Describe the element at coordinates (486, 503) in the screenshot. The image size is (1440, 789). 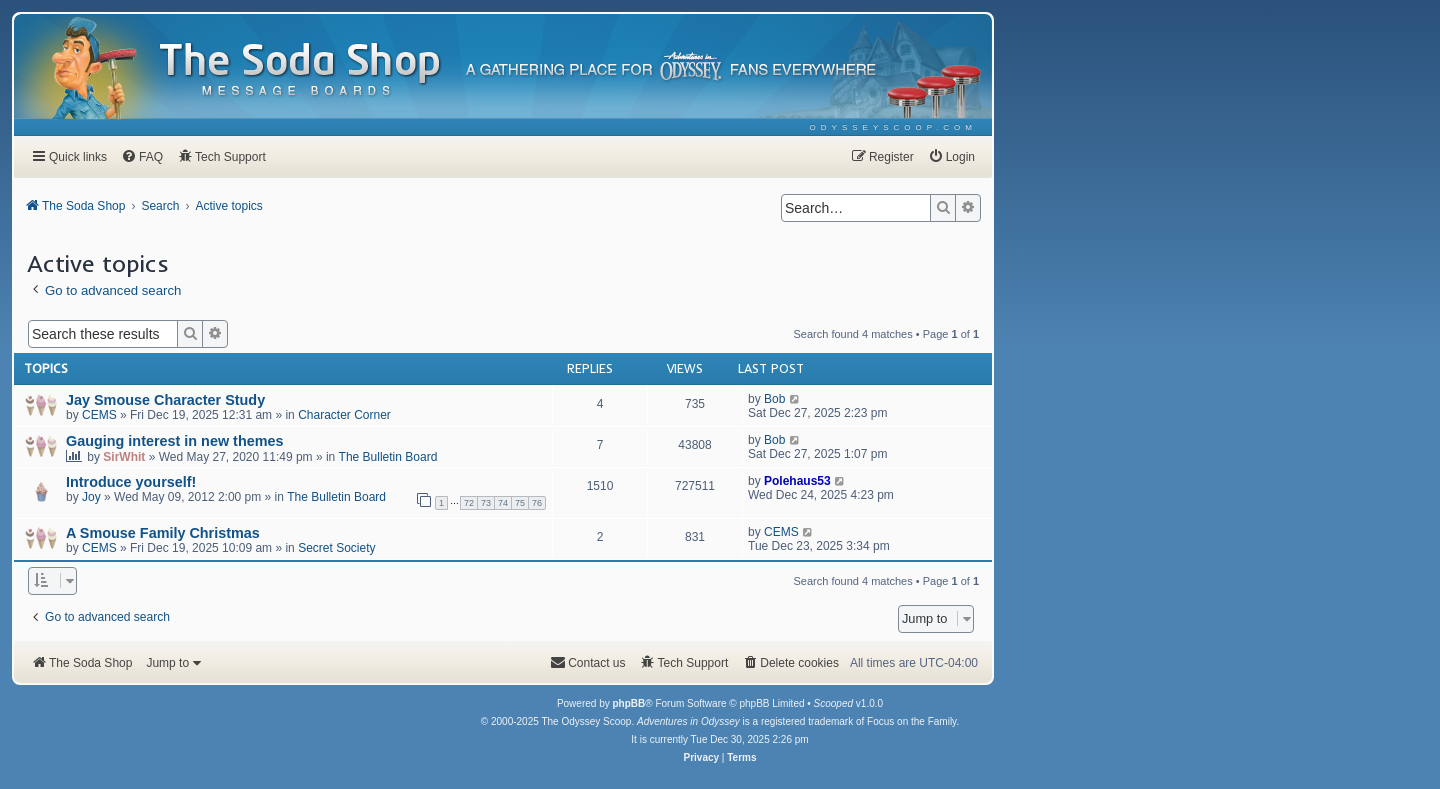
I see `73` at that location.